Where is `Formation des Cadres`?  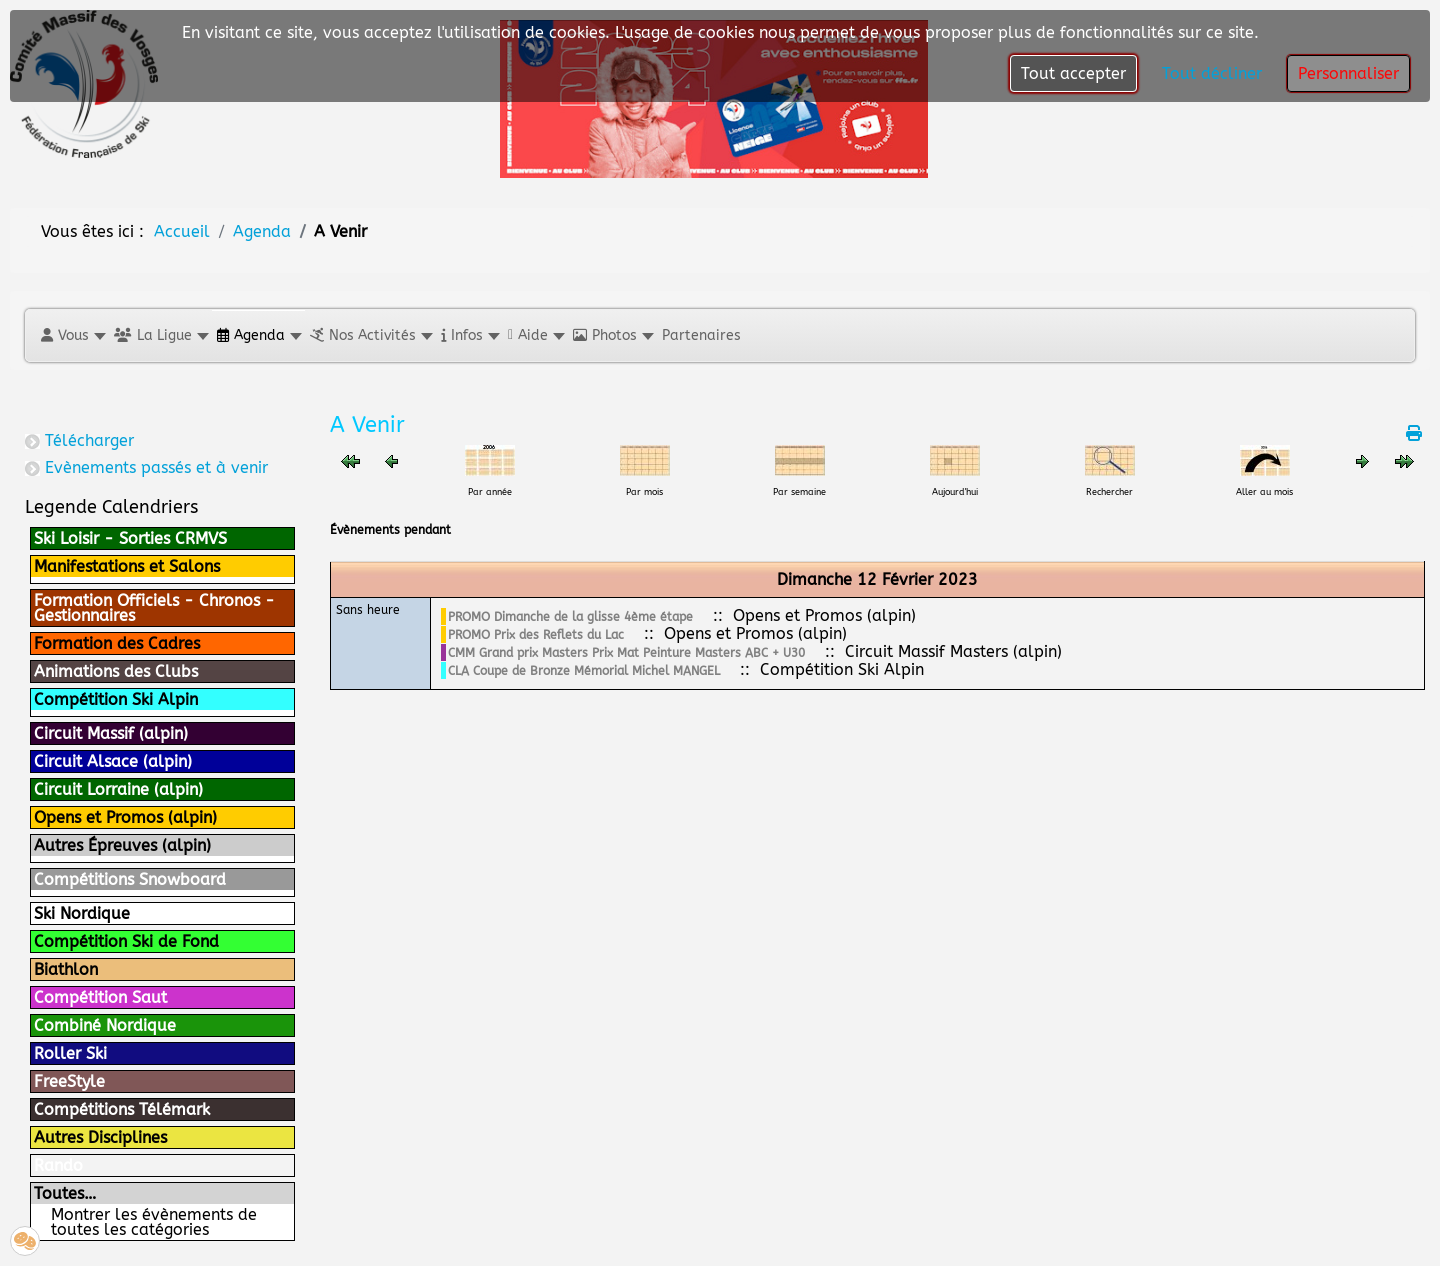 Formation des Cadres is located at coordinates (117, 643).